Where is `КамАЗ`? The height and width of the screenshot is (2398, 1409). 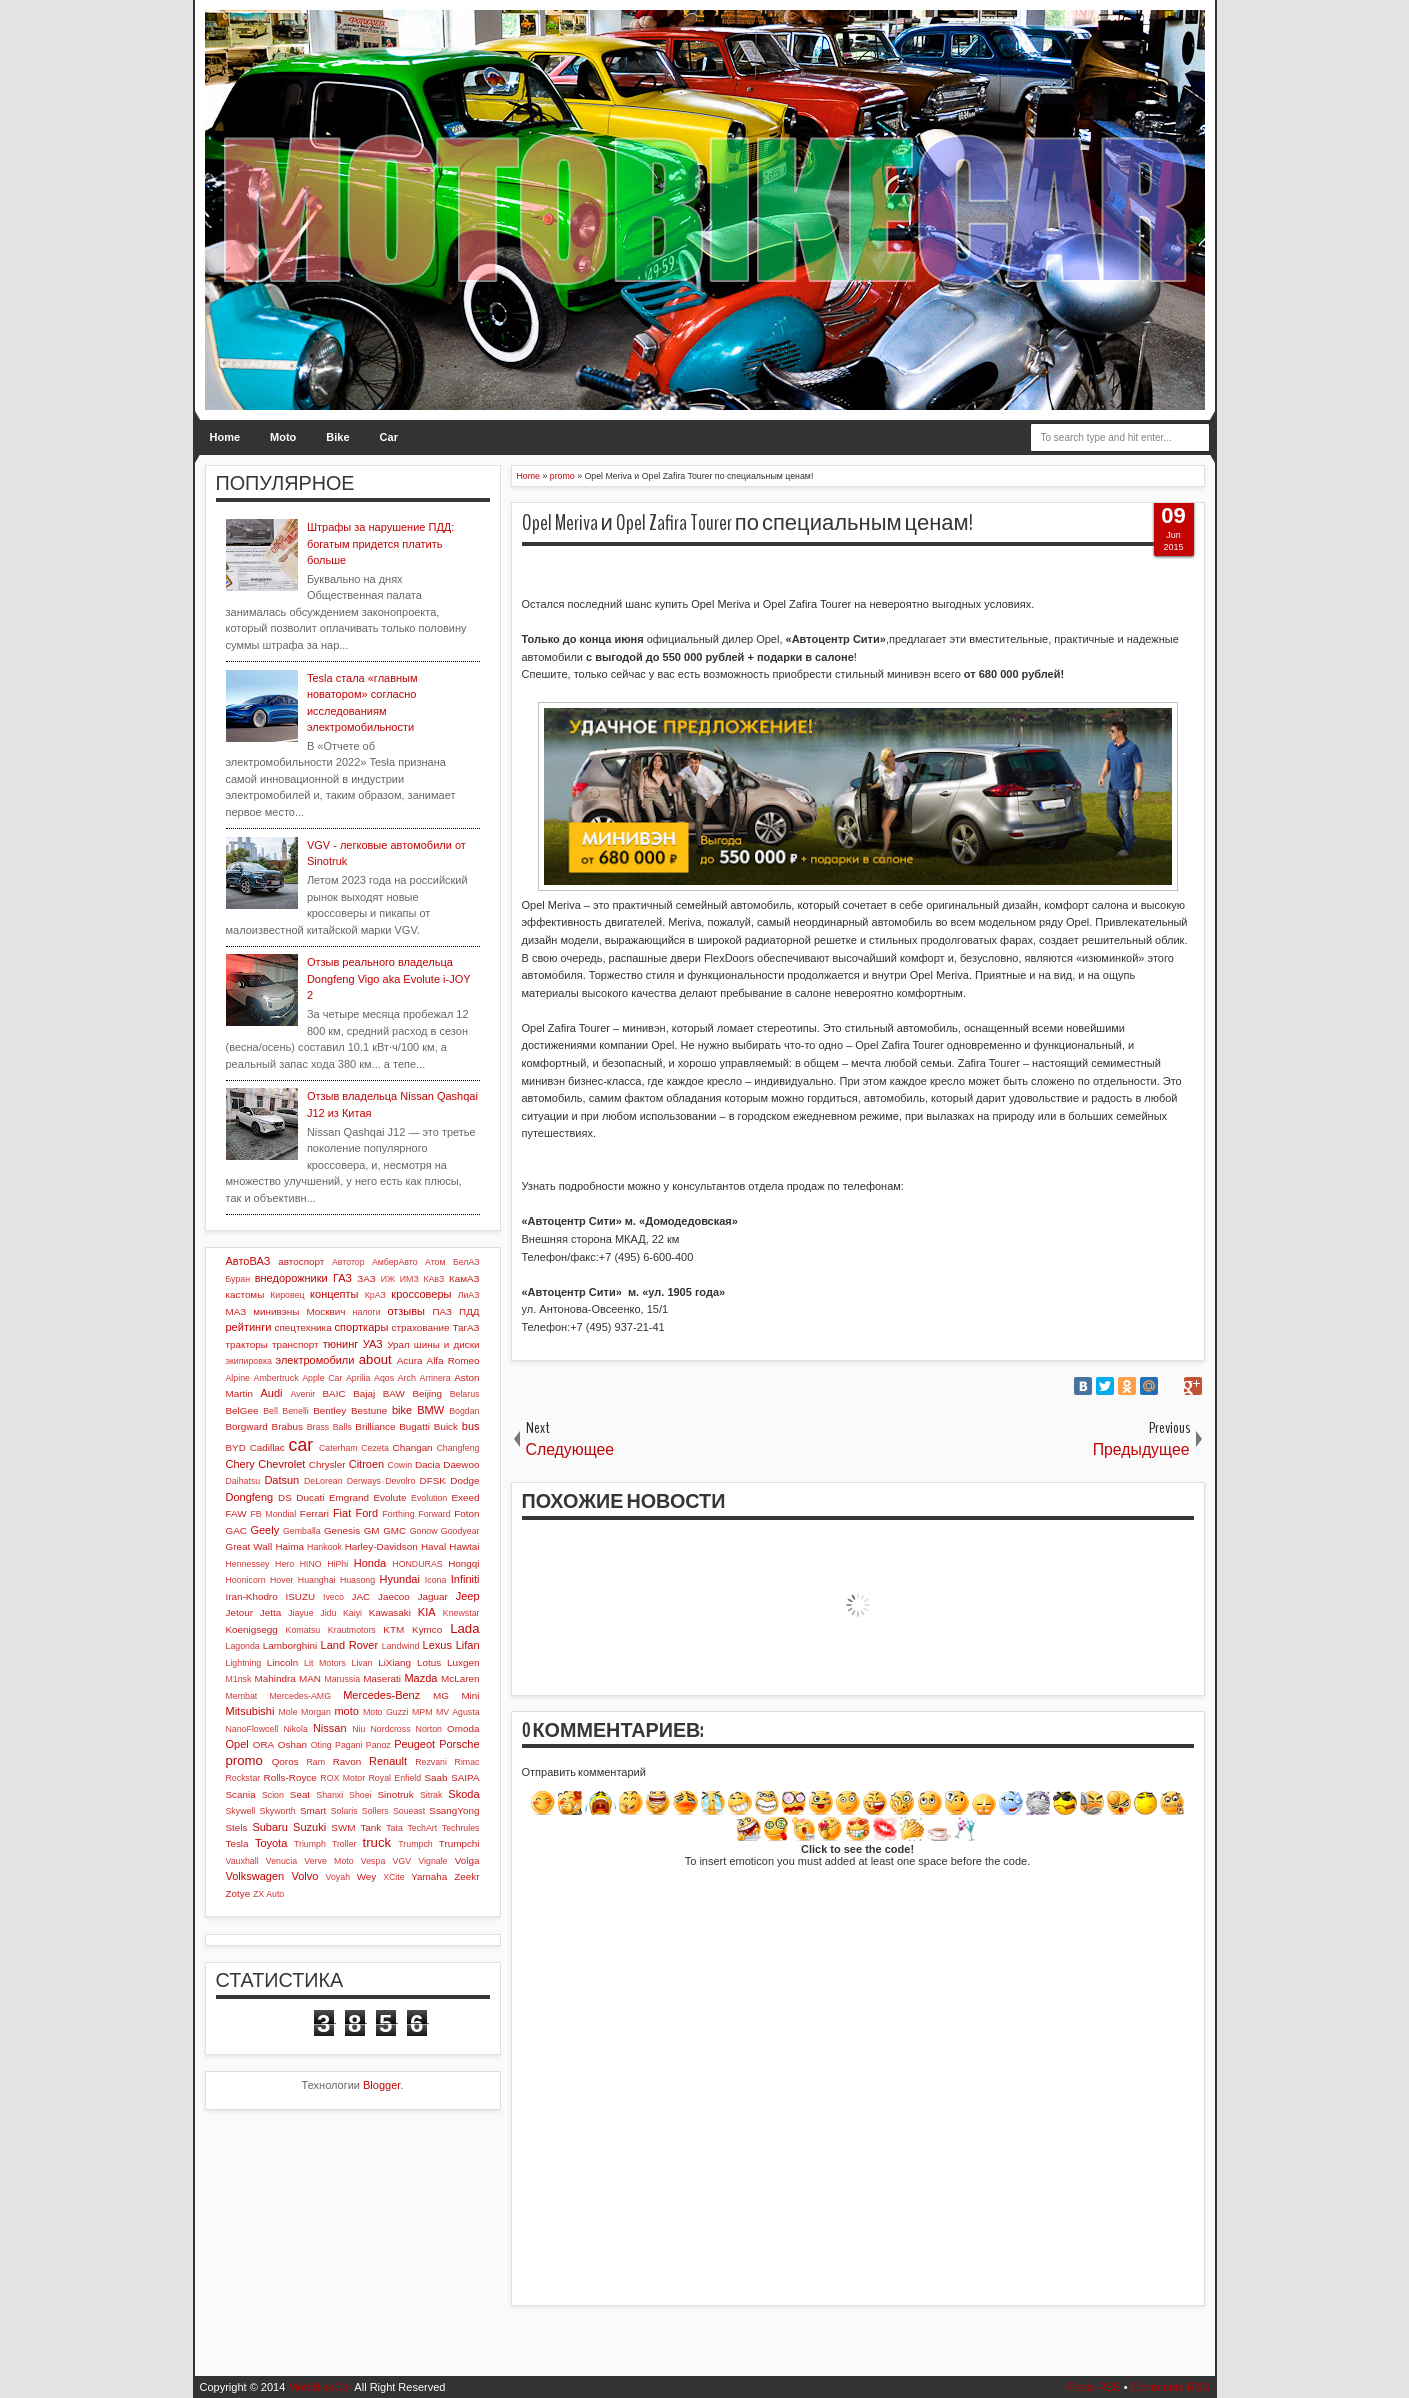
КамАЗ is located at coordinates (464, 1278).